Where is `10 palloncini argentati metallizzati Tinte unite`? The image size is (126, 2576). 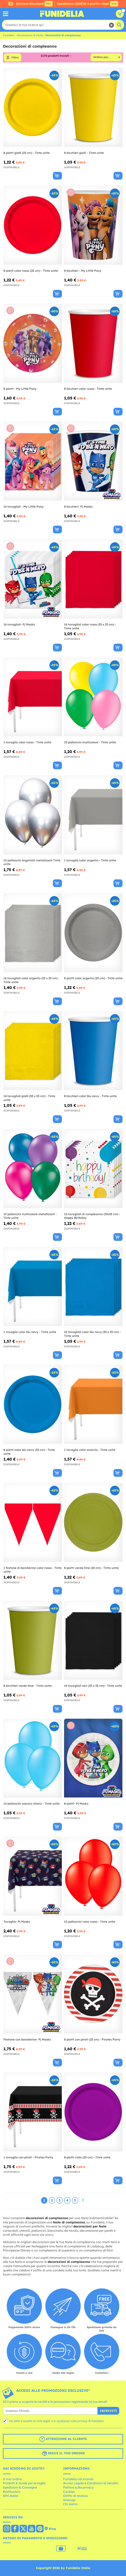
10 palloncini argentati metallizzati Tinte unite is located at coordinates (31, 862).